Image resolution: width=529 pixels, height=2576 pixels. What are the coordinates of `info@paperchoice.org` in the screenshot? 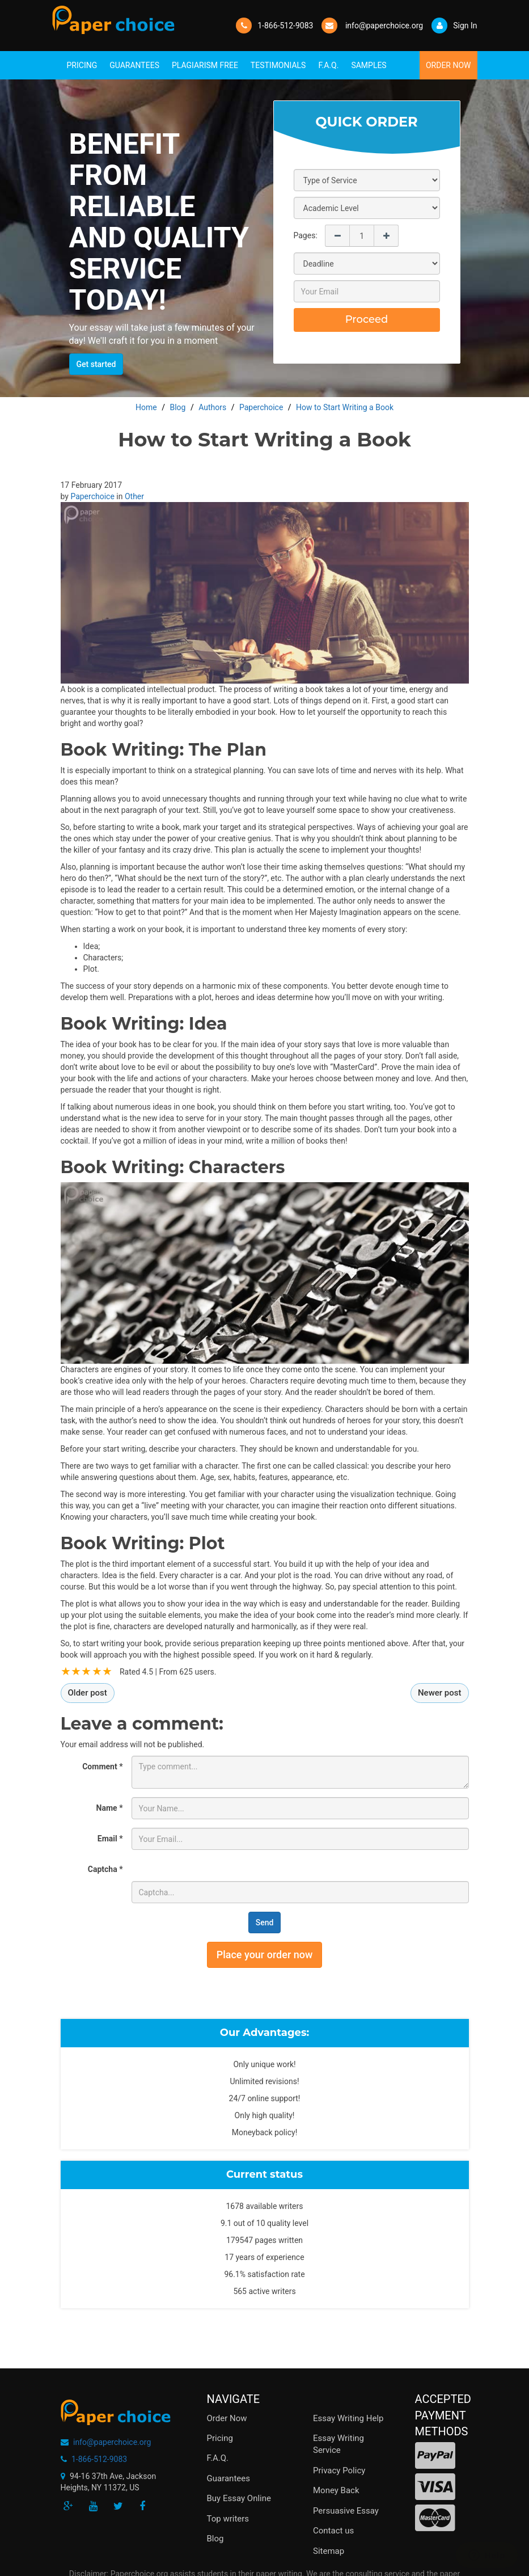 It's located at (112, 2442).